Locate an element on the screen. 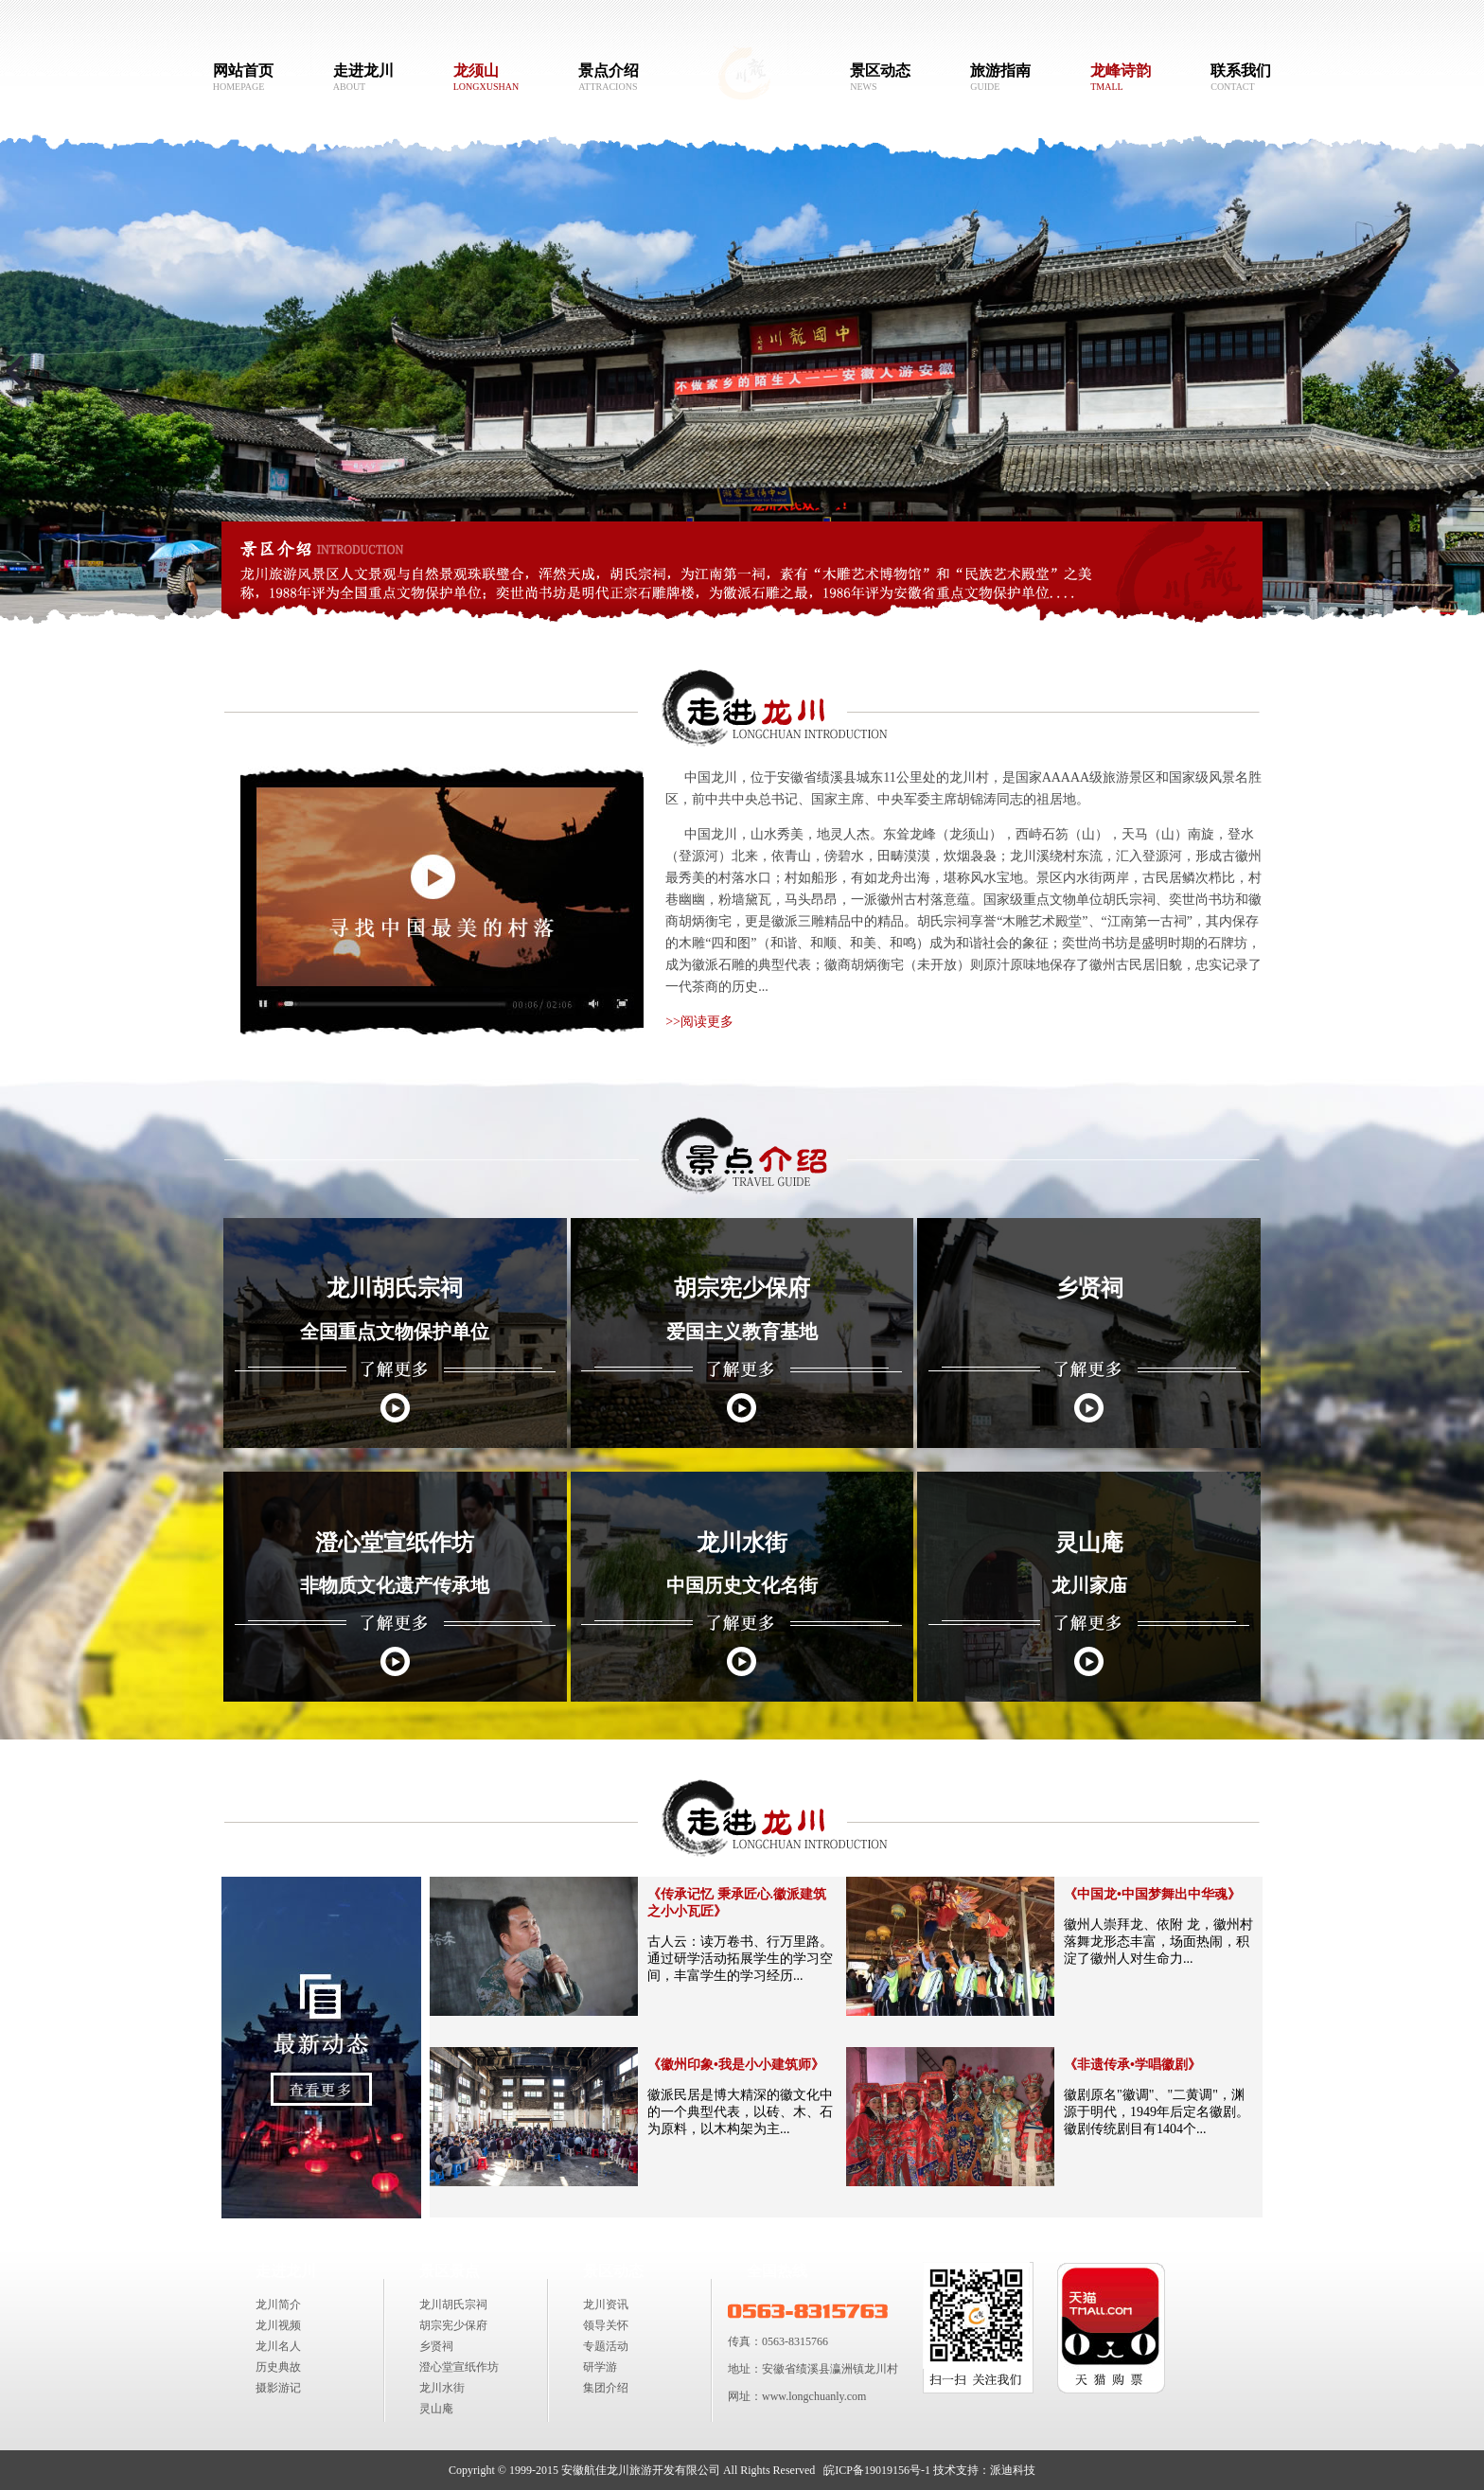 This screenshot has height=2490, width=1484. 景区动态 is located at coordinates (613, 2271).